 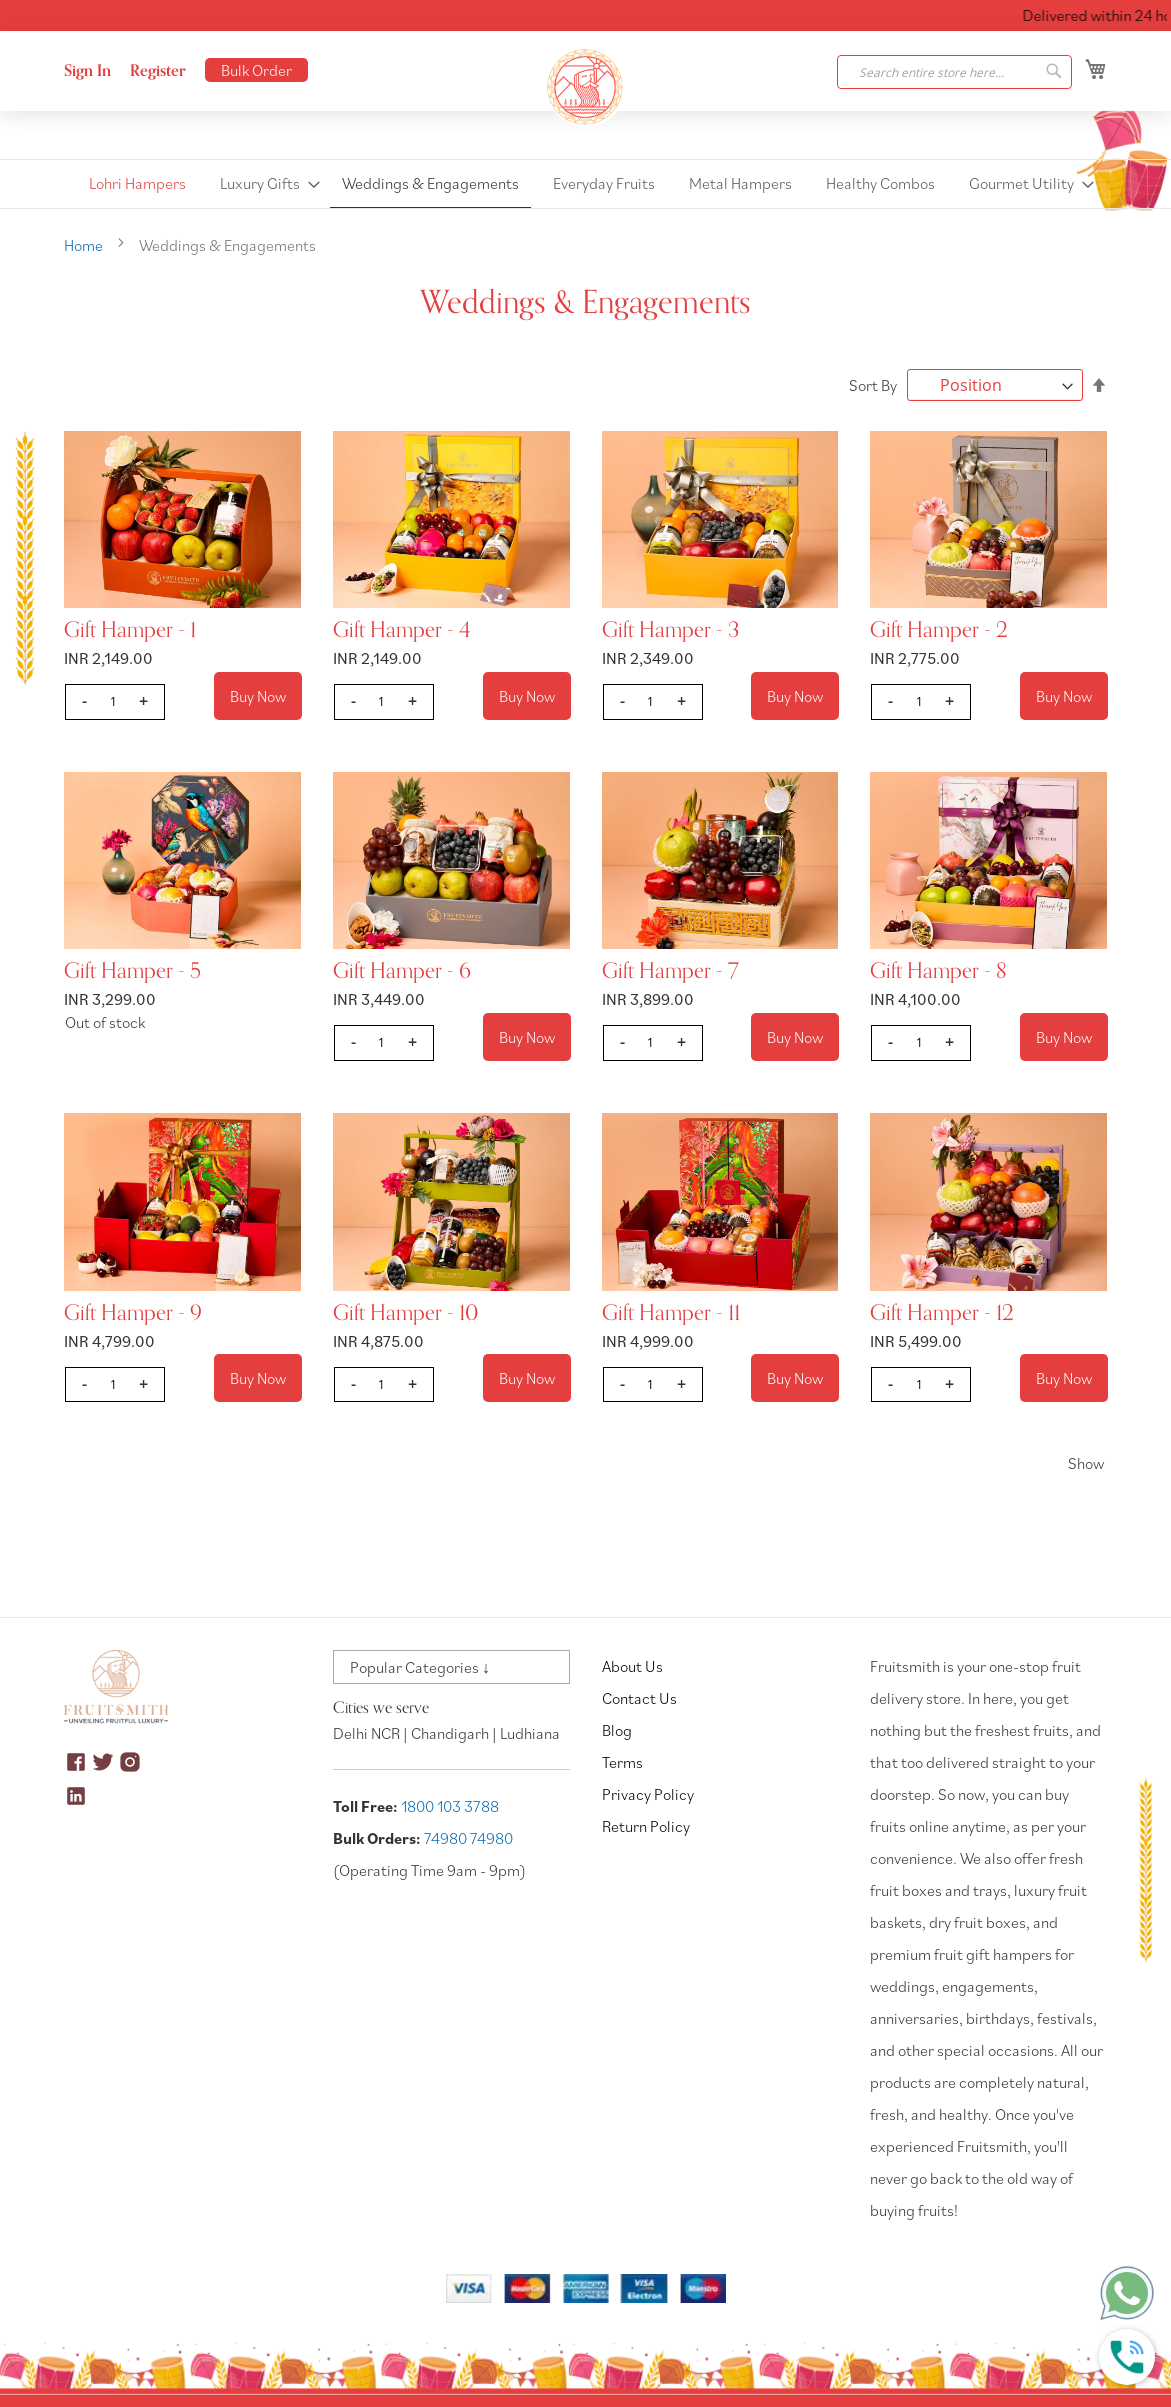 I want to click on About Us, so click(x=632, y=1666).